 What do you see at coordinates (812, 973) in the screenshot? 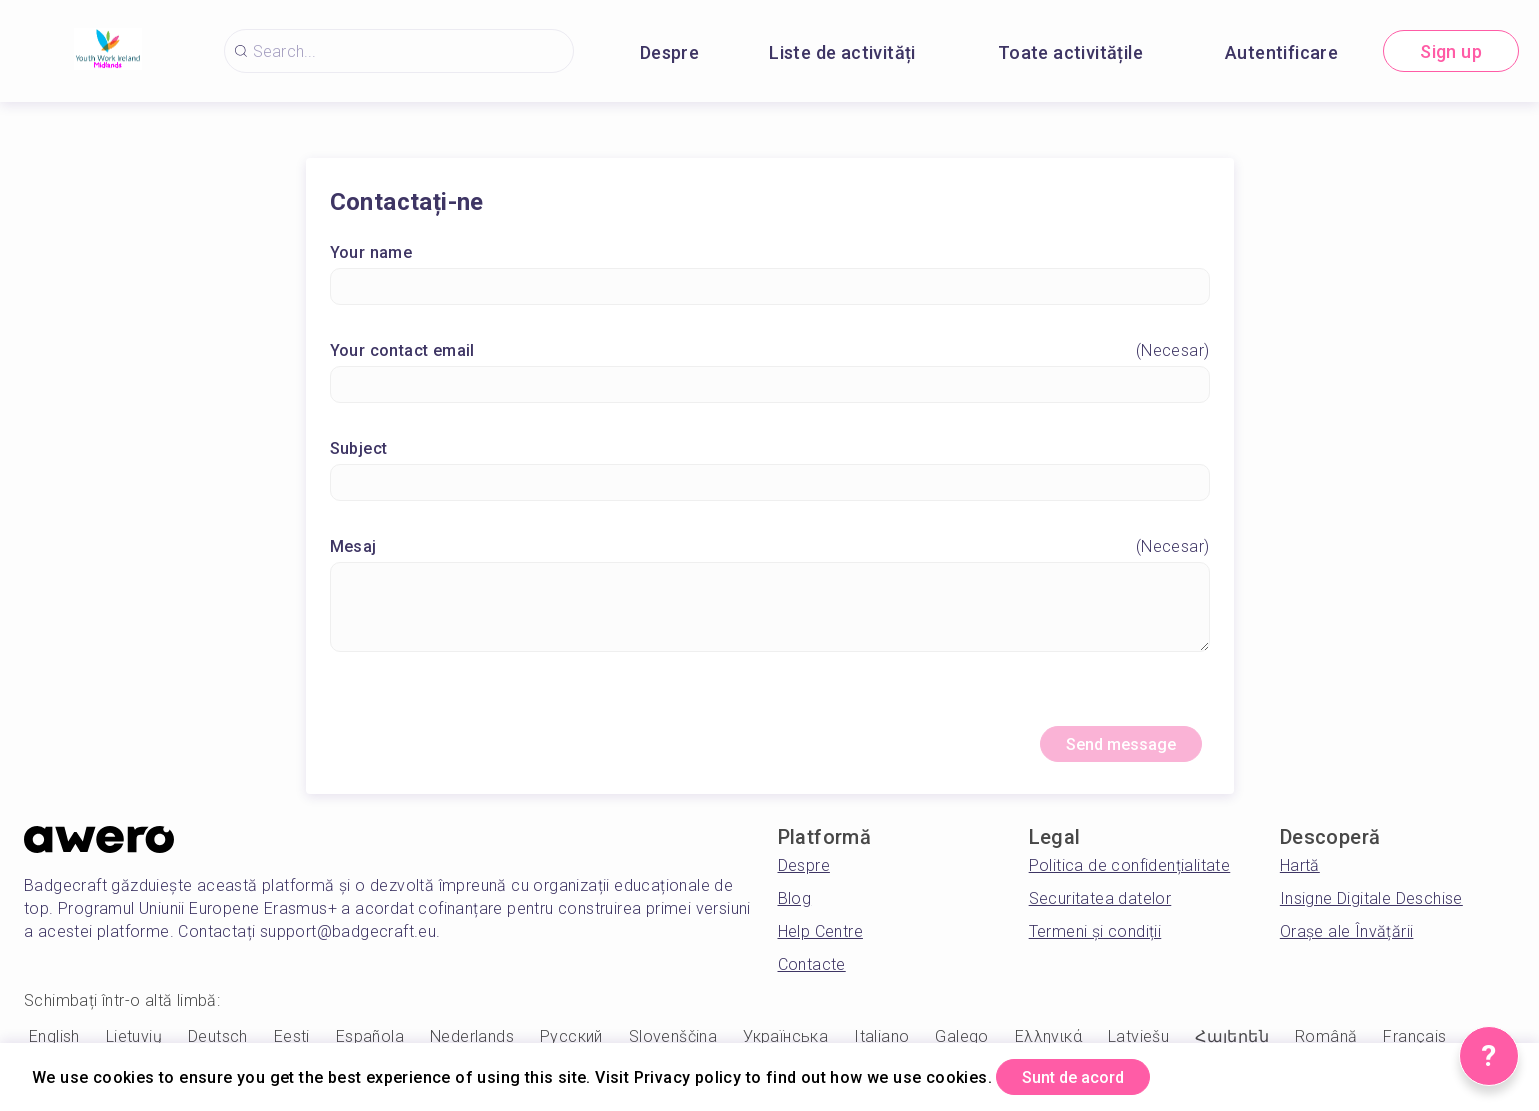
I see `Contacte` at bounding box center [812, 973].